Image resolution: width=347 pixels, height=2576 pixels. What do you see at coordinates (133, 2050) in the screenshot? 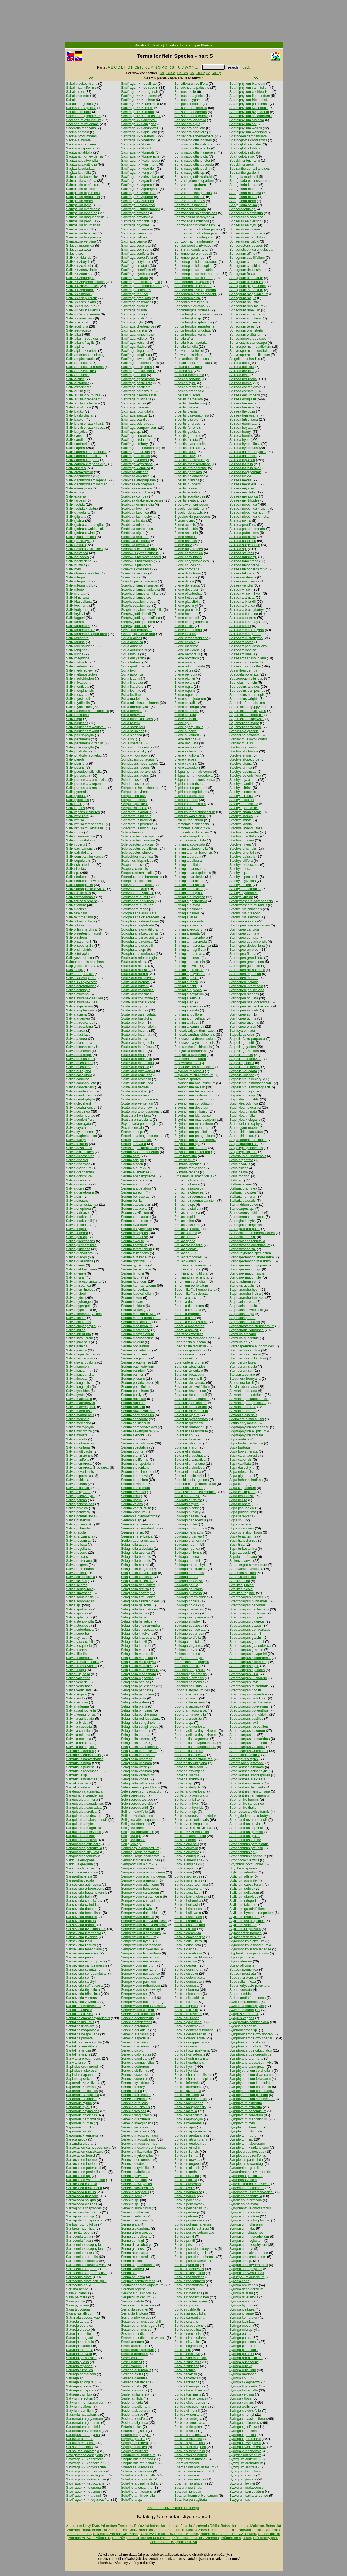
I see `Senecio bicolor` at bounding box center [133, 2050].